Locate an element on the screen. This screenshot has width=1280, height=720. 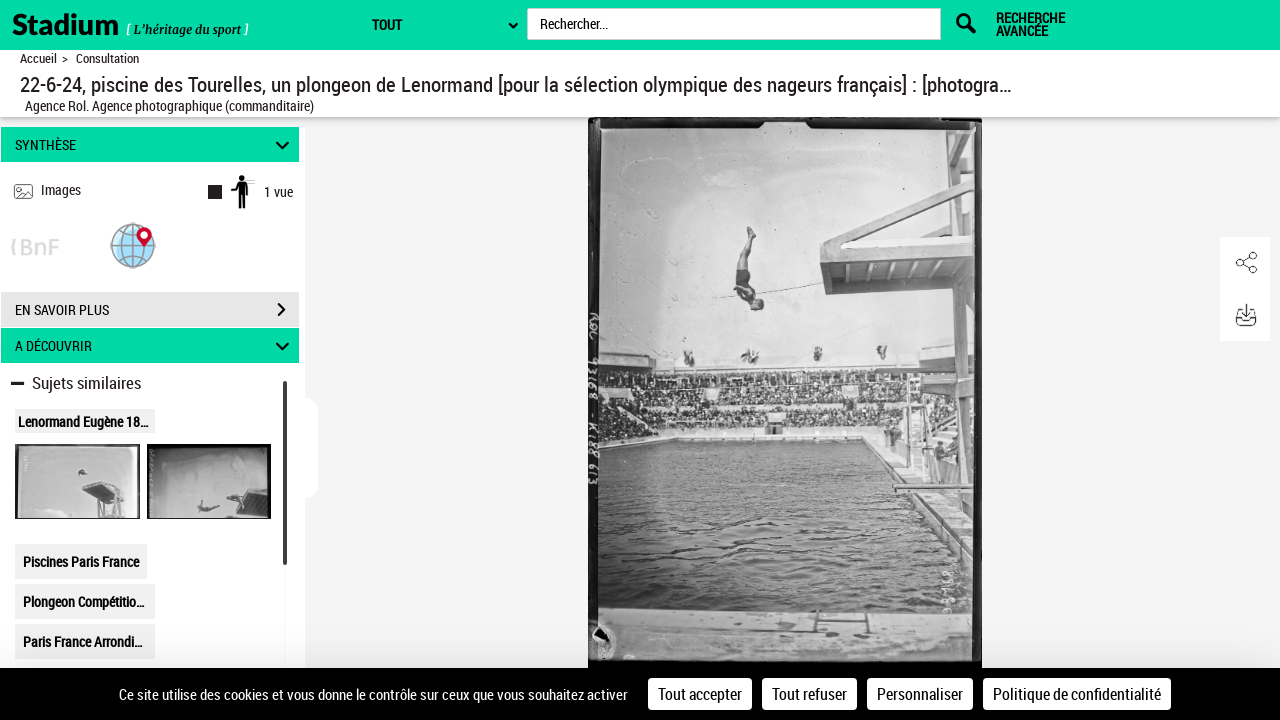
[button] is located at coordinates (133, 244).